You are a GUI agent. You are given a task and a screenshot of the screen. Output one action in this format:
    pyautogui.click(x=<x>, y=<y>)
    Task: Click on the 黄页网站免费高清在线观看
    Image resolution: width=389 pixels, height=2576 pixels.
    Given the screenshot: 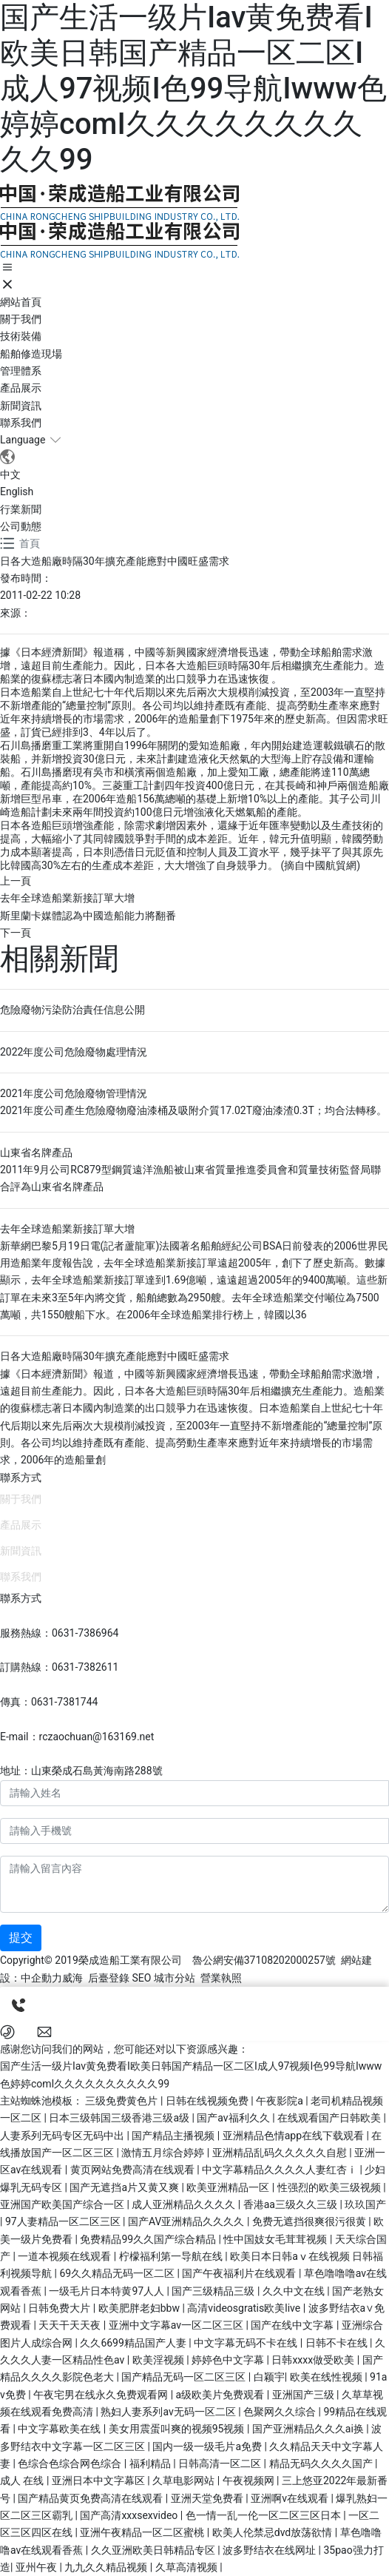 What is the action you would take?
    pyautogui.click(x=133, y=2170)
    